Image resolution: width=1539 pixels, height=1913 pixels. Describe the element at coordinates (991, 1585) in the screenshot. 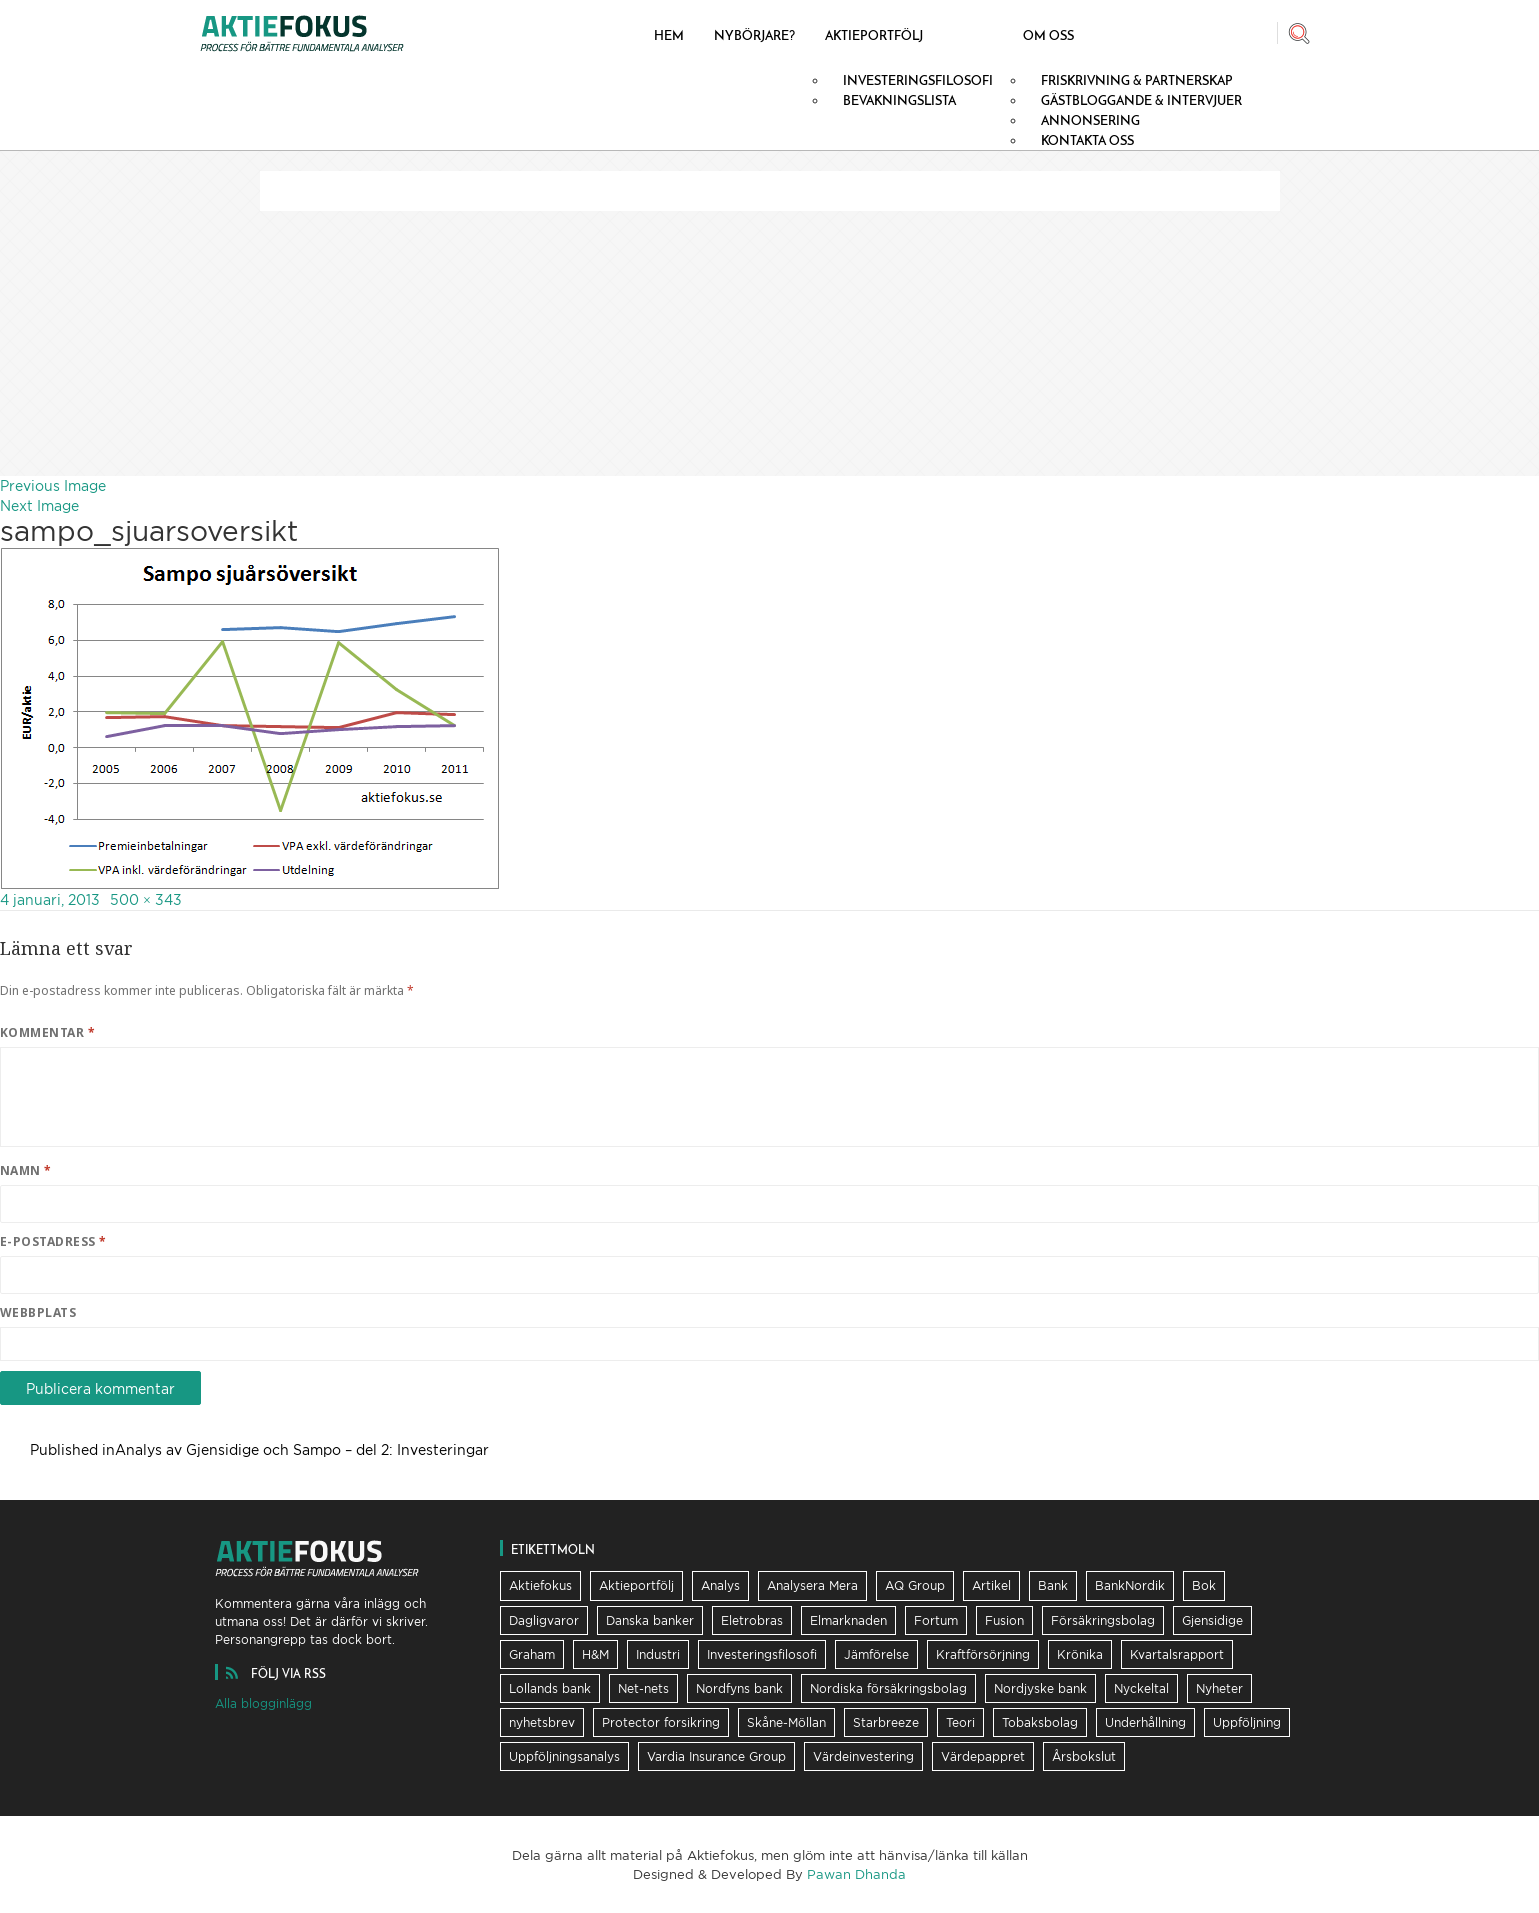

I see `Artikel [Artikel (19 objekt)]` at that location.